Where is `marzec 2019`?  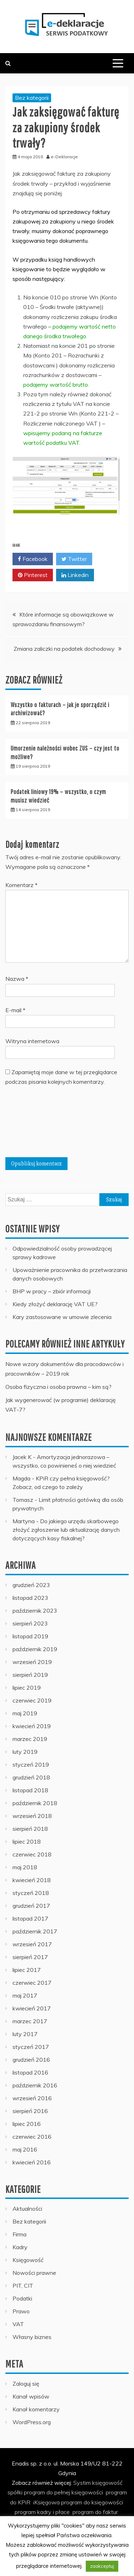
marzec 2019 is located at coordinates (30, 1738).